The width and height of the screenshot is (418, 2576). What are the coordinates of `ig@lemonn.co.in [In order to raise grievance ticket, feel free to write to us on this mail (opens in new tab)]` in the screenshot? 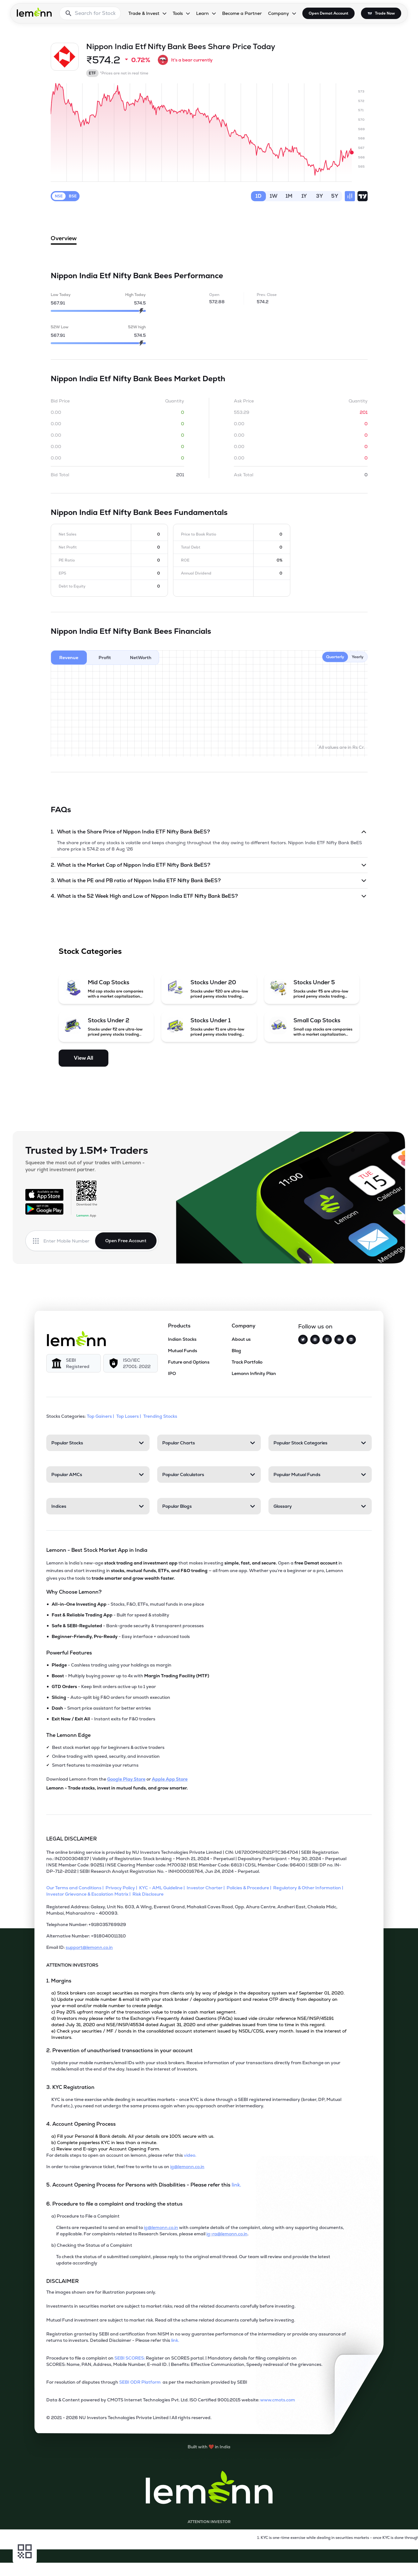 It's located at (187, 2166).